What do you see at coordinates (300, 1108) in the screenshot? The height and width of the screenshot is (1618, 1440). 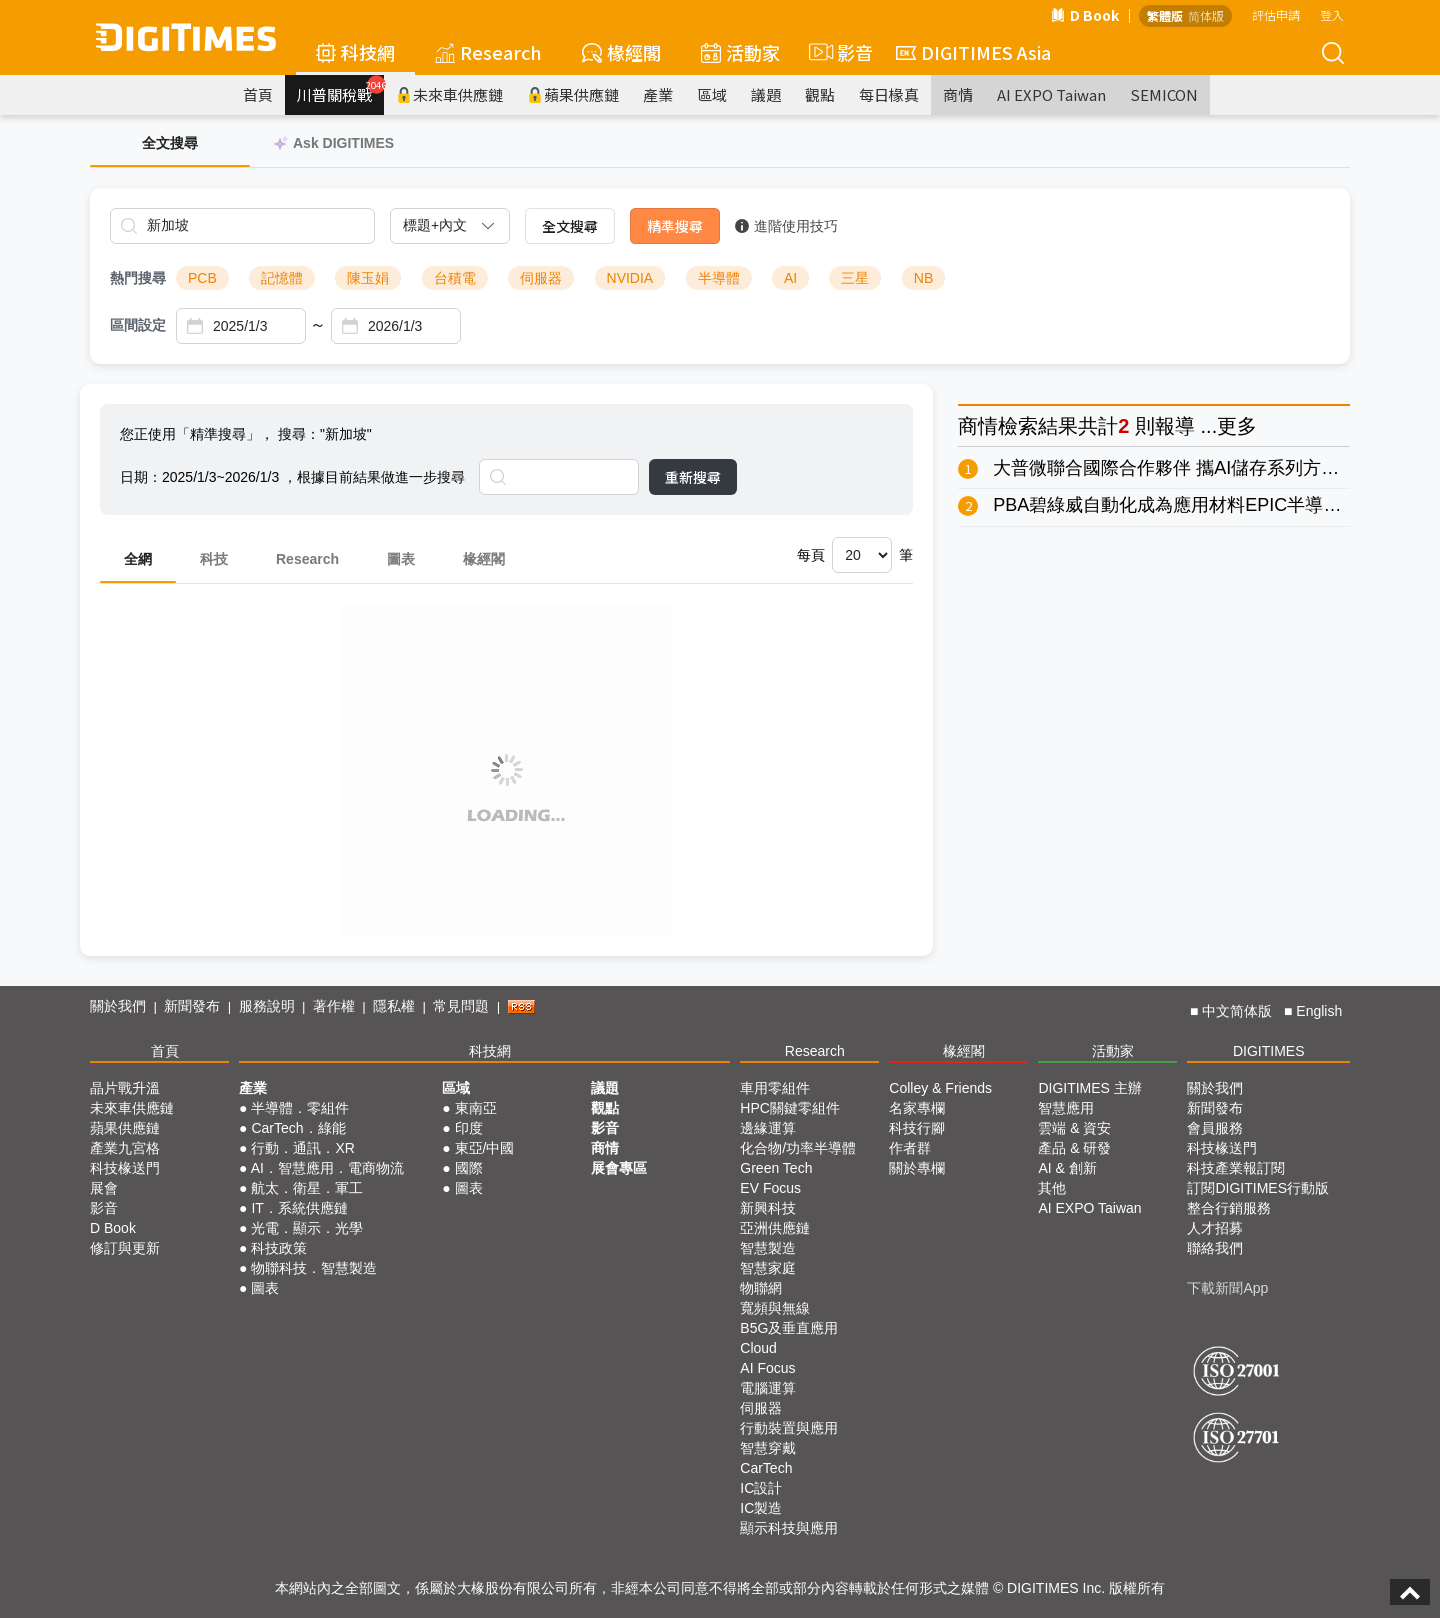 I see `半導體．零組件` at bounding box center [300, 1108].